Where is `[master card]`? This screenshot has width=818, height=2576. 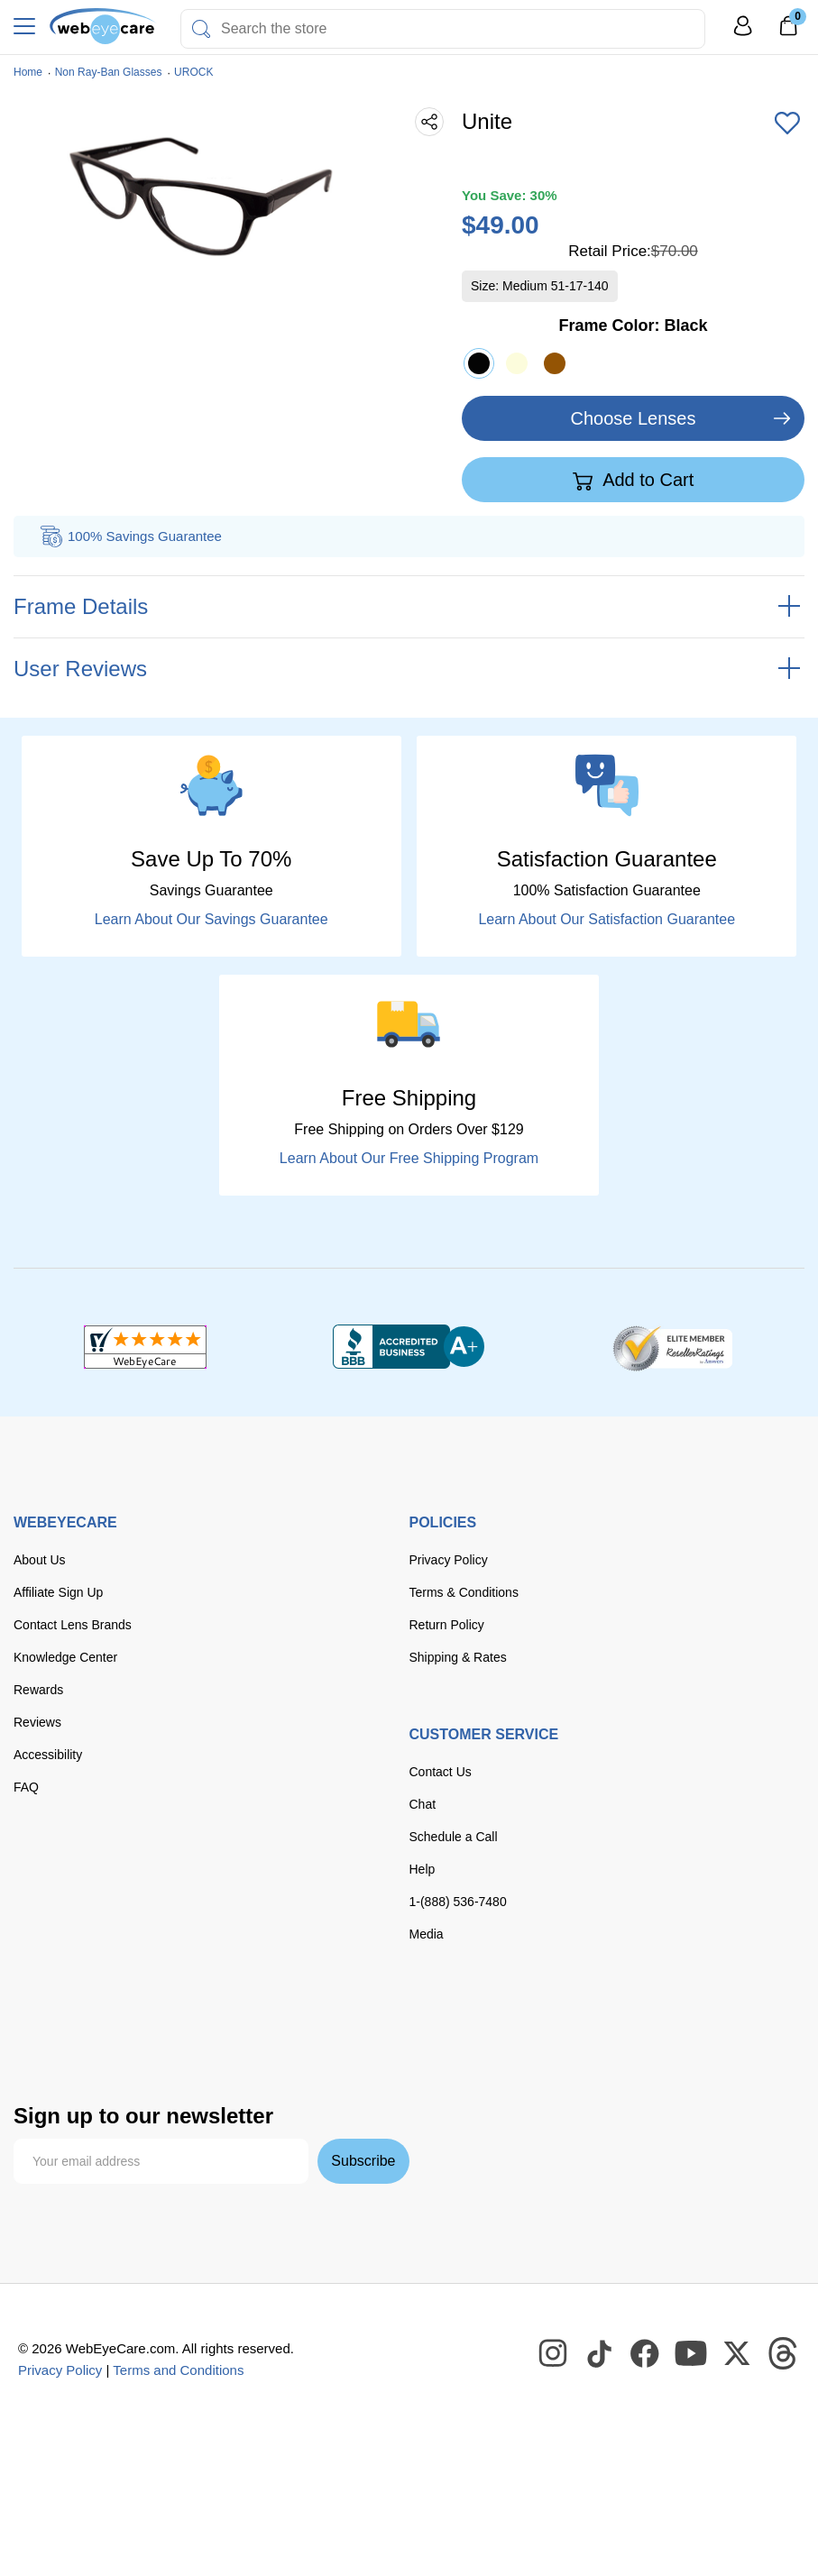 [master card] is located at coordinates (156, 2014).